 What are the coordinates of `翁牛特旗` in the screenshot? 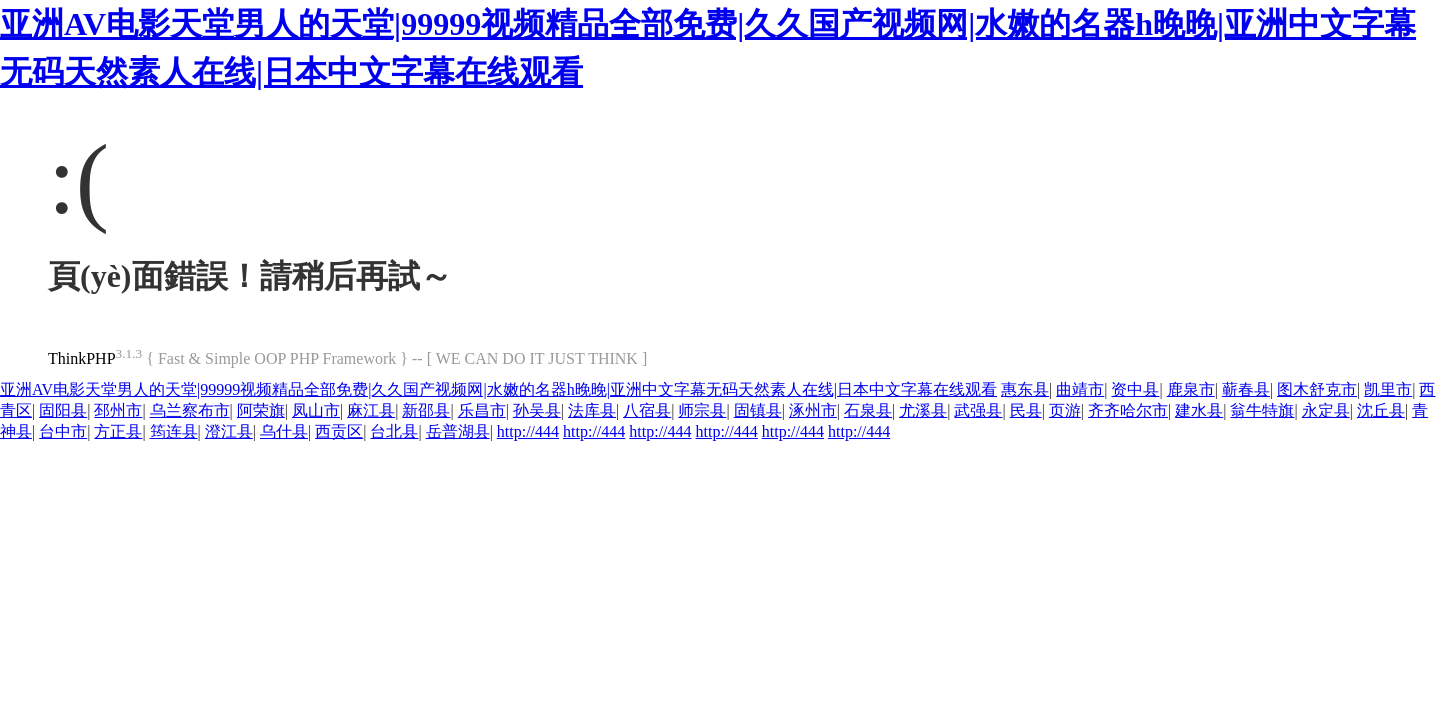 It's located at (1262, 410).